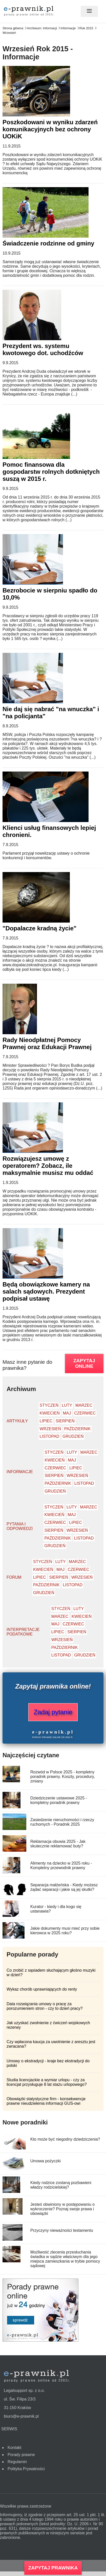  What do you see at coordinates (60, 2185) in the screenshot?
I see `Kiedy rodzice zostaną pozbawieni władzy rodzicielskiej?` at bounding box center [60, 2185].